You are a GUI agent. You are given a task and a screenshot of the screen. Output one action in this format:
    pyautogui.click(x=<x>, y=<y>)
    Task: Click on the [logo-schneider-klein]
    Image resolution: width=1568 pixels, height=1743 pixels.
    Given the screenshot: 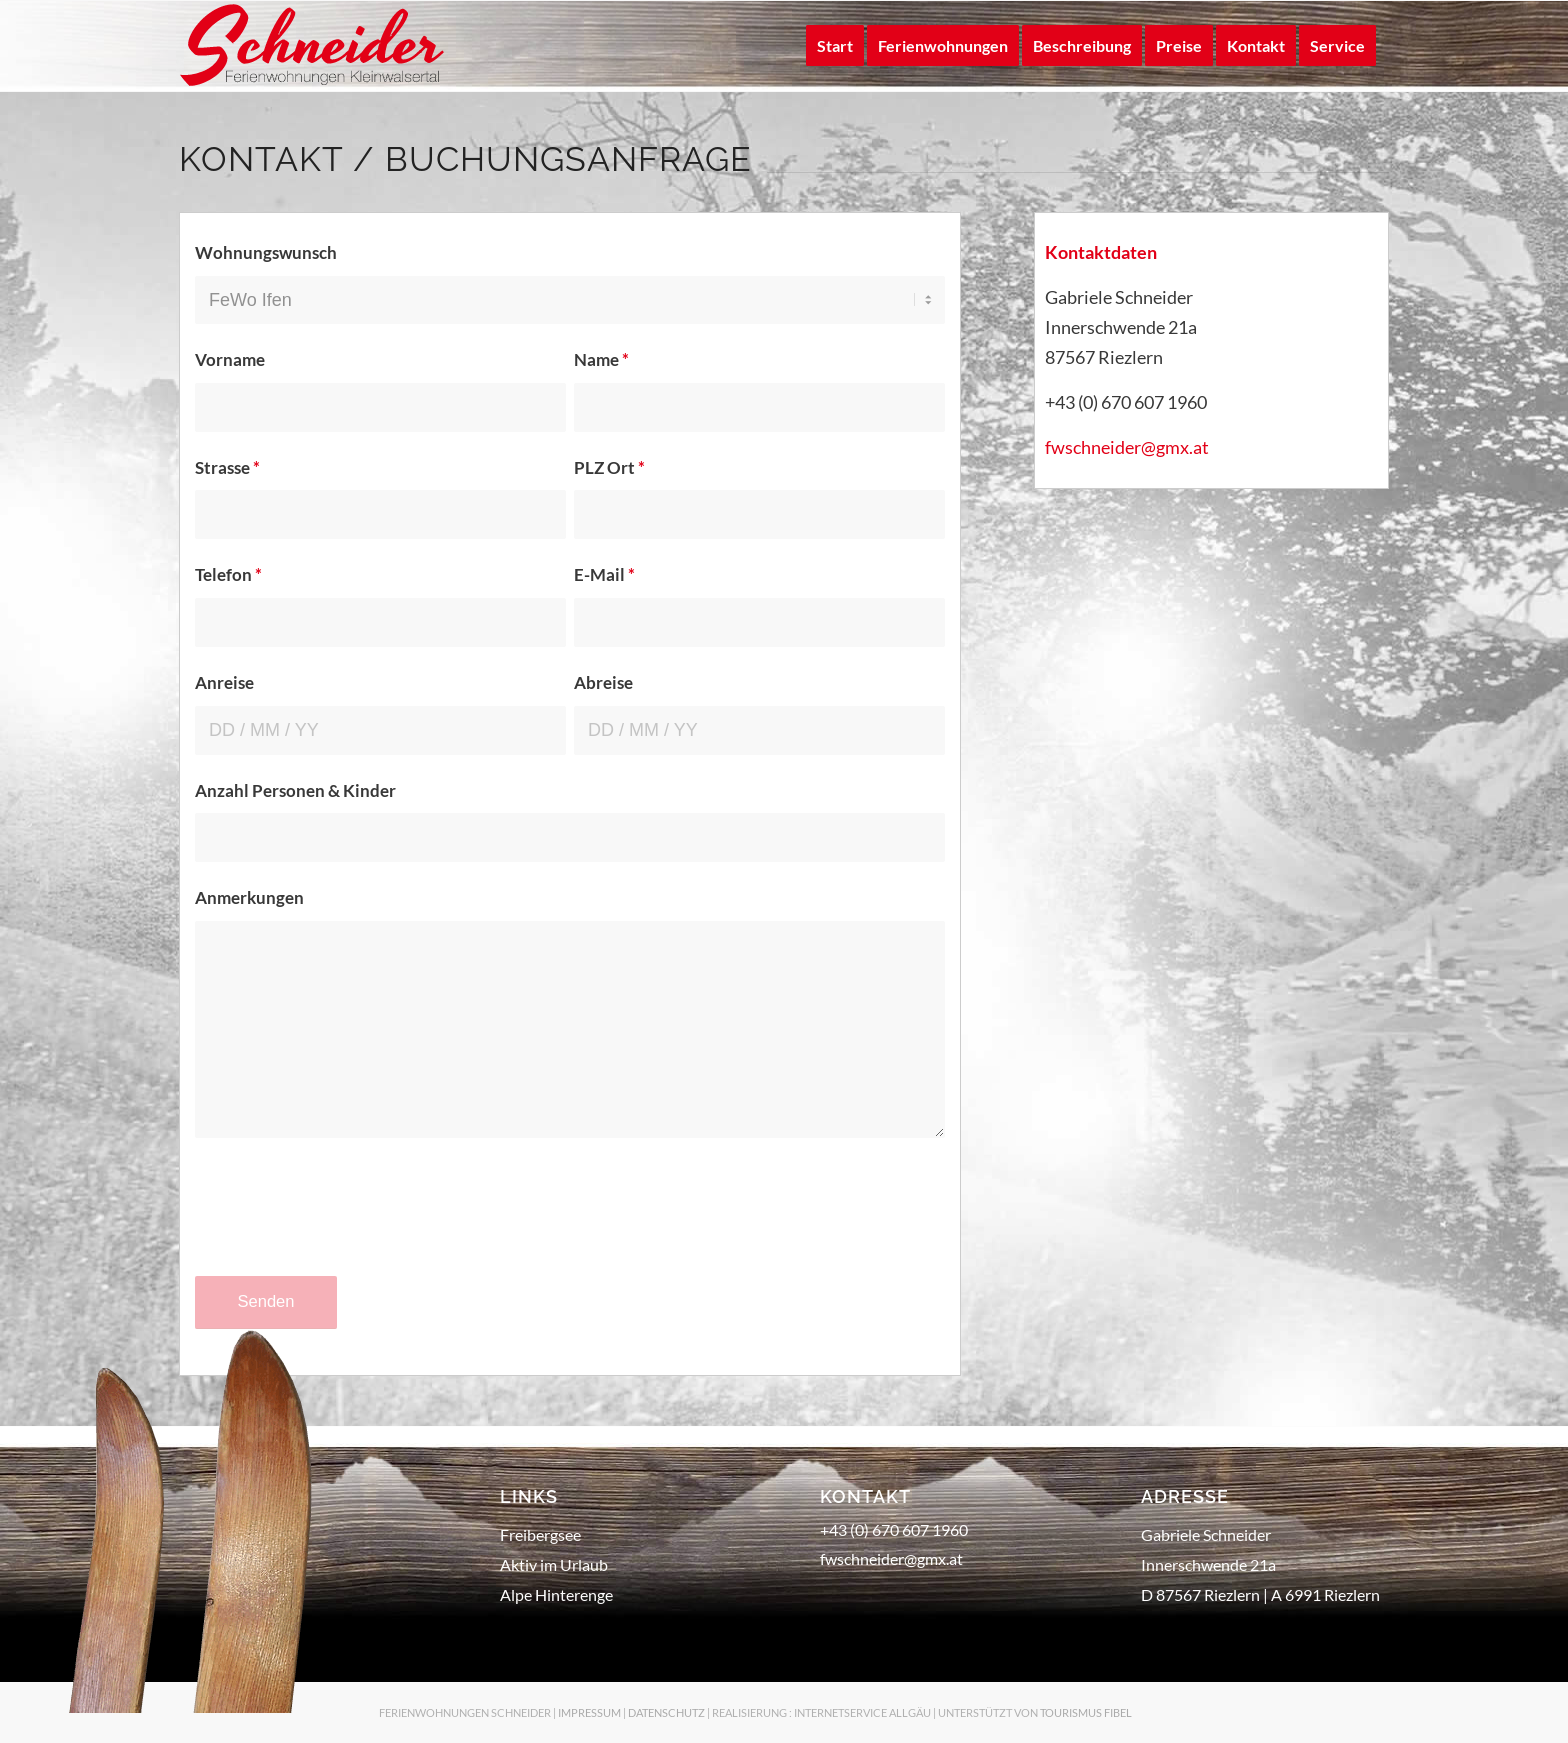 What is the action you would take?
    pyautogui.click(x=313, y=46)
    